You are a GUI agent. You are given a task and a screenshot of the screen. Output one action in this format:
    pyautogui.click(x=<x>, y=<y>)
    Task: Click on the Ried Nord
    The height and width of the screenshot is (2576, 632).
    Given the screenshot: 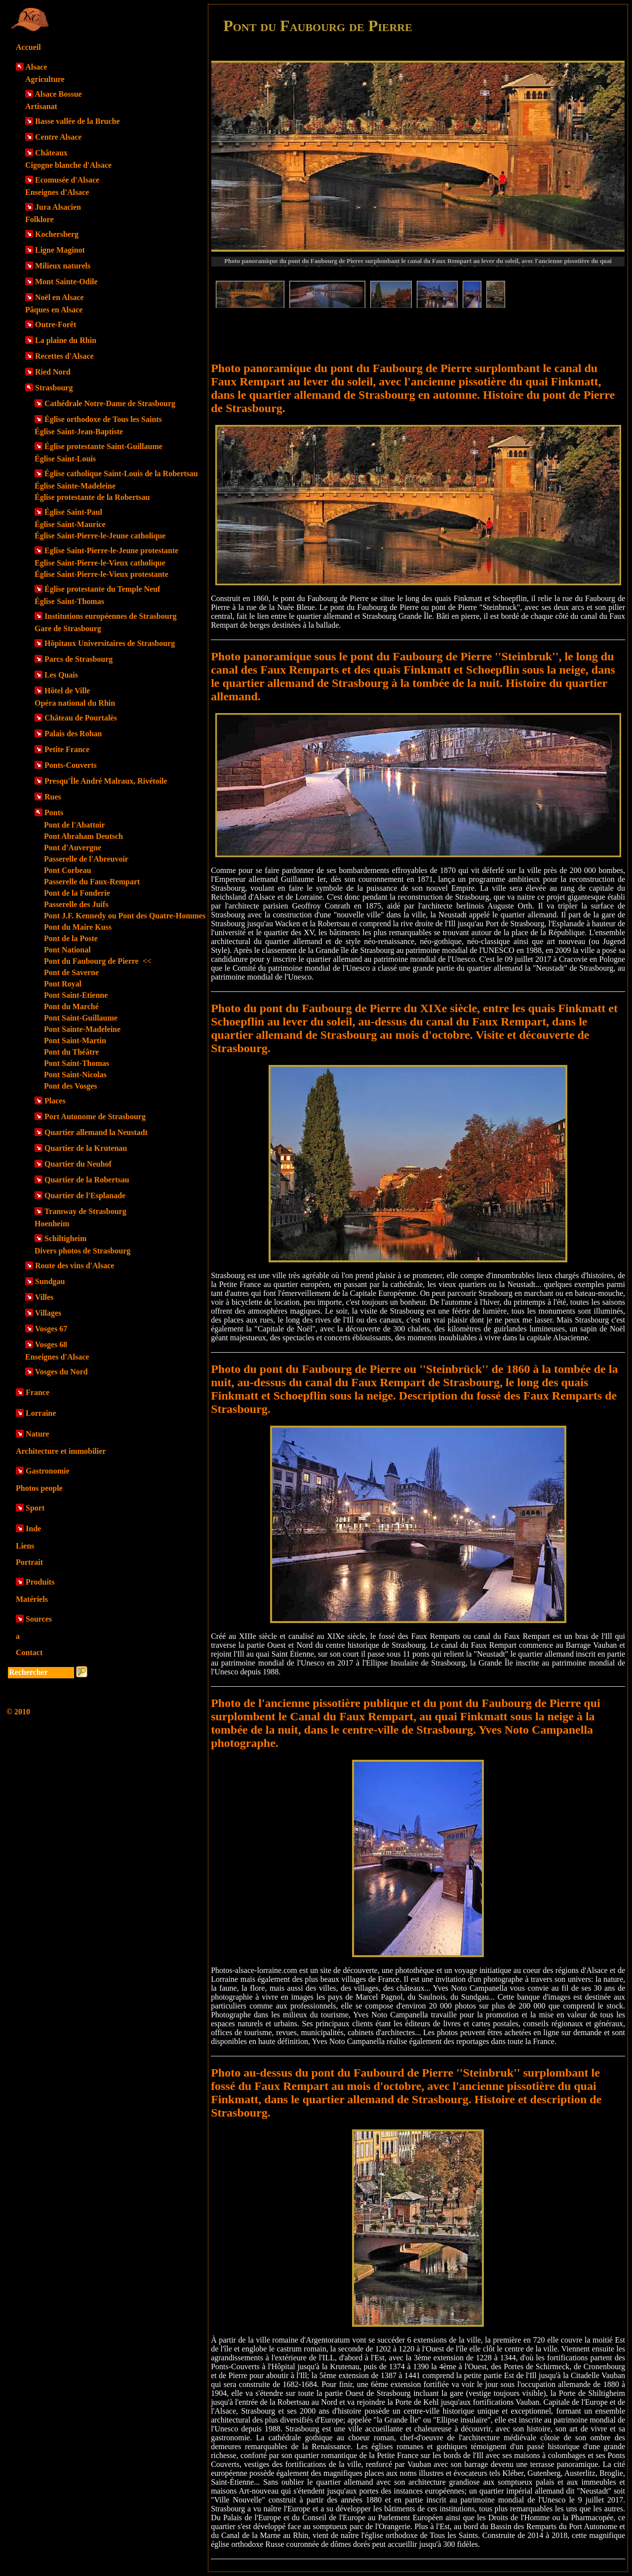 What is the action you would take?
    pyautogui.click(x=53, y=372)
    